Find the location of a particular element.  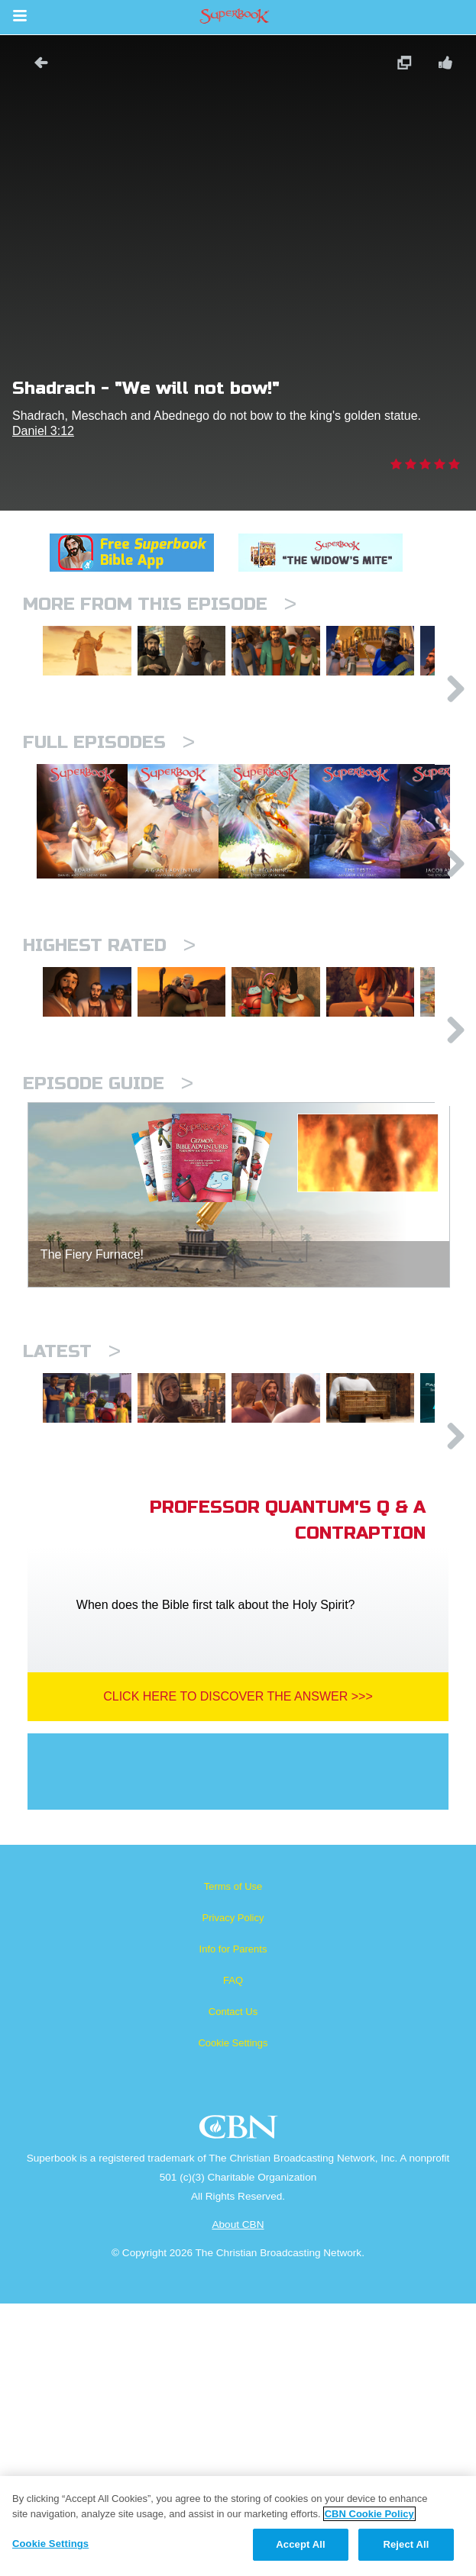

CBN is located at coordinates (240, 2404).